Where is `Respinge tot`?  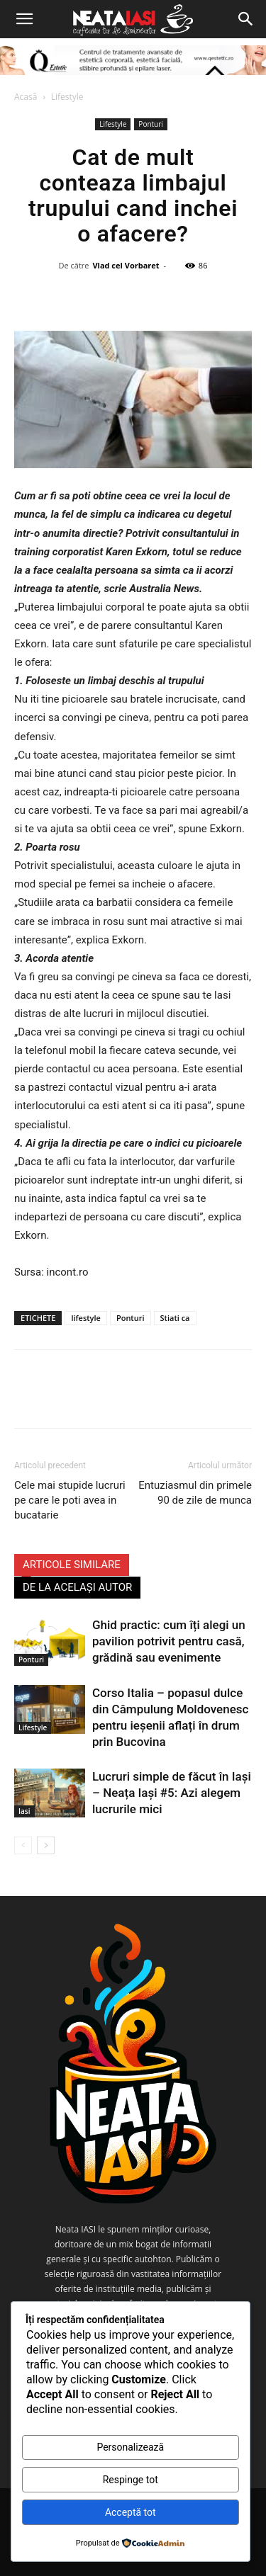
Respinge tot is located at coordinates (130, 2479).